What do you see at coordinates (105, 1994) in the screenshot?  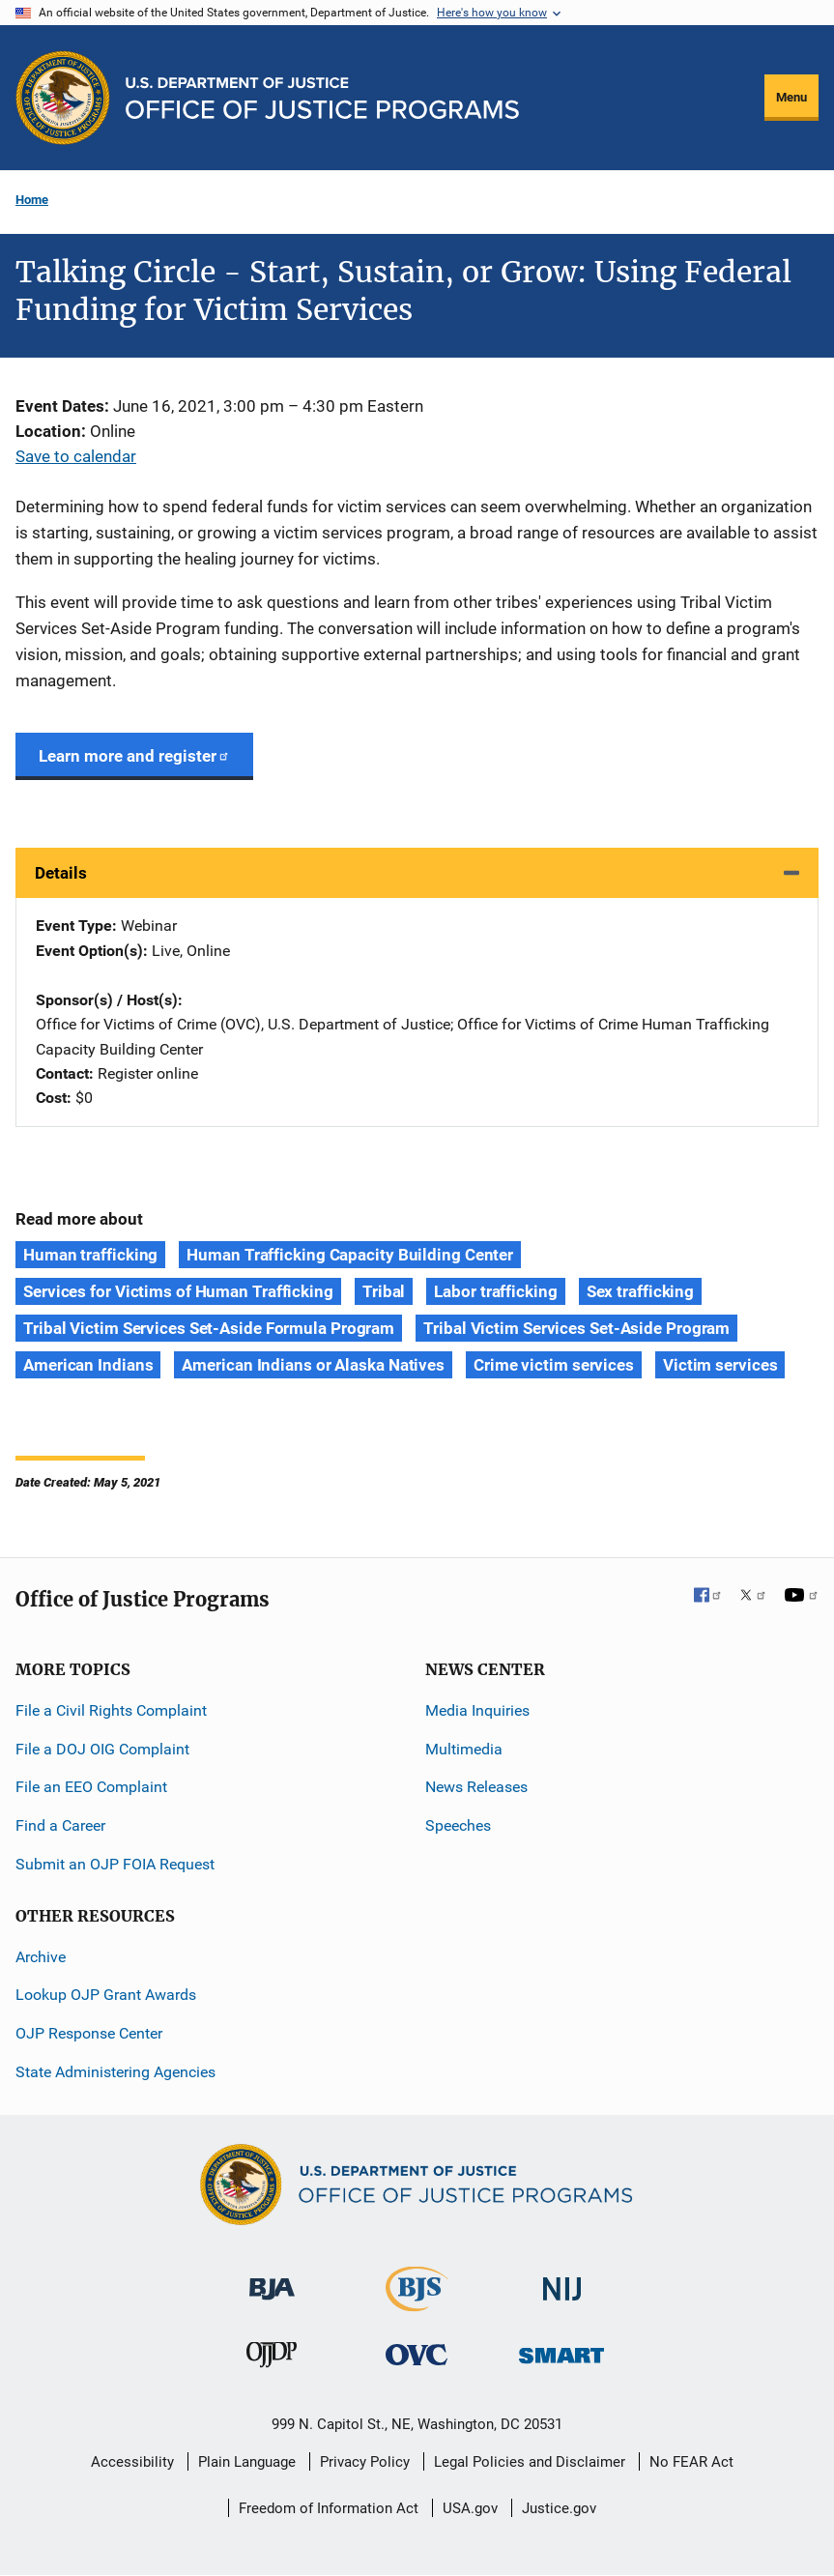 I see `Lookup OJP Grant Awards` at bounding box center [105, 1994].